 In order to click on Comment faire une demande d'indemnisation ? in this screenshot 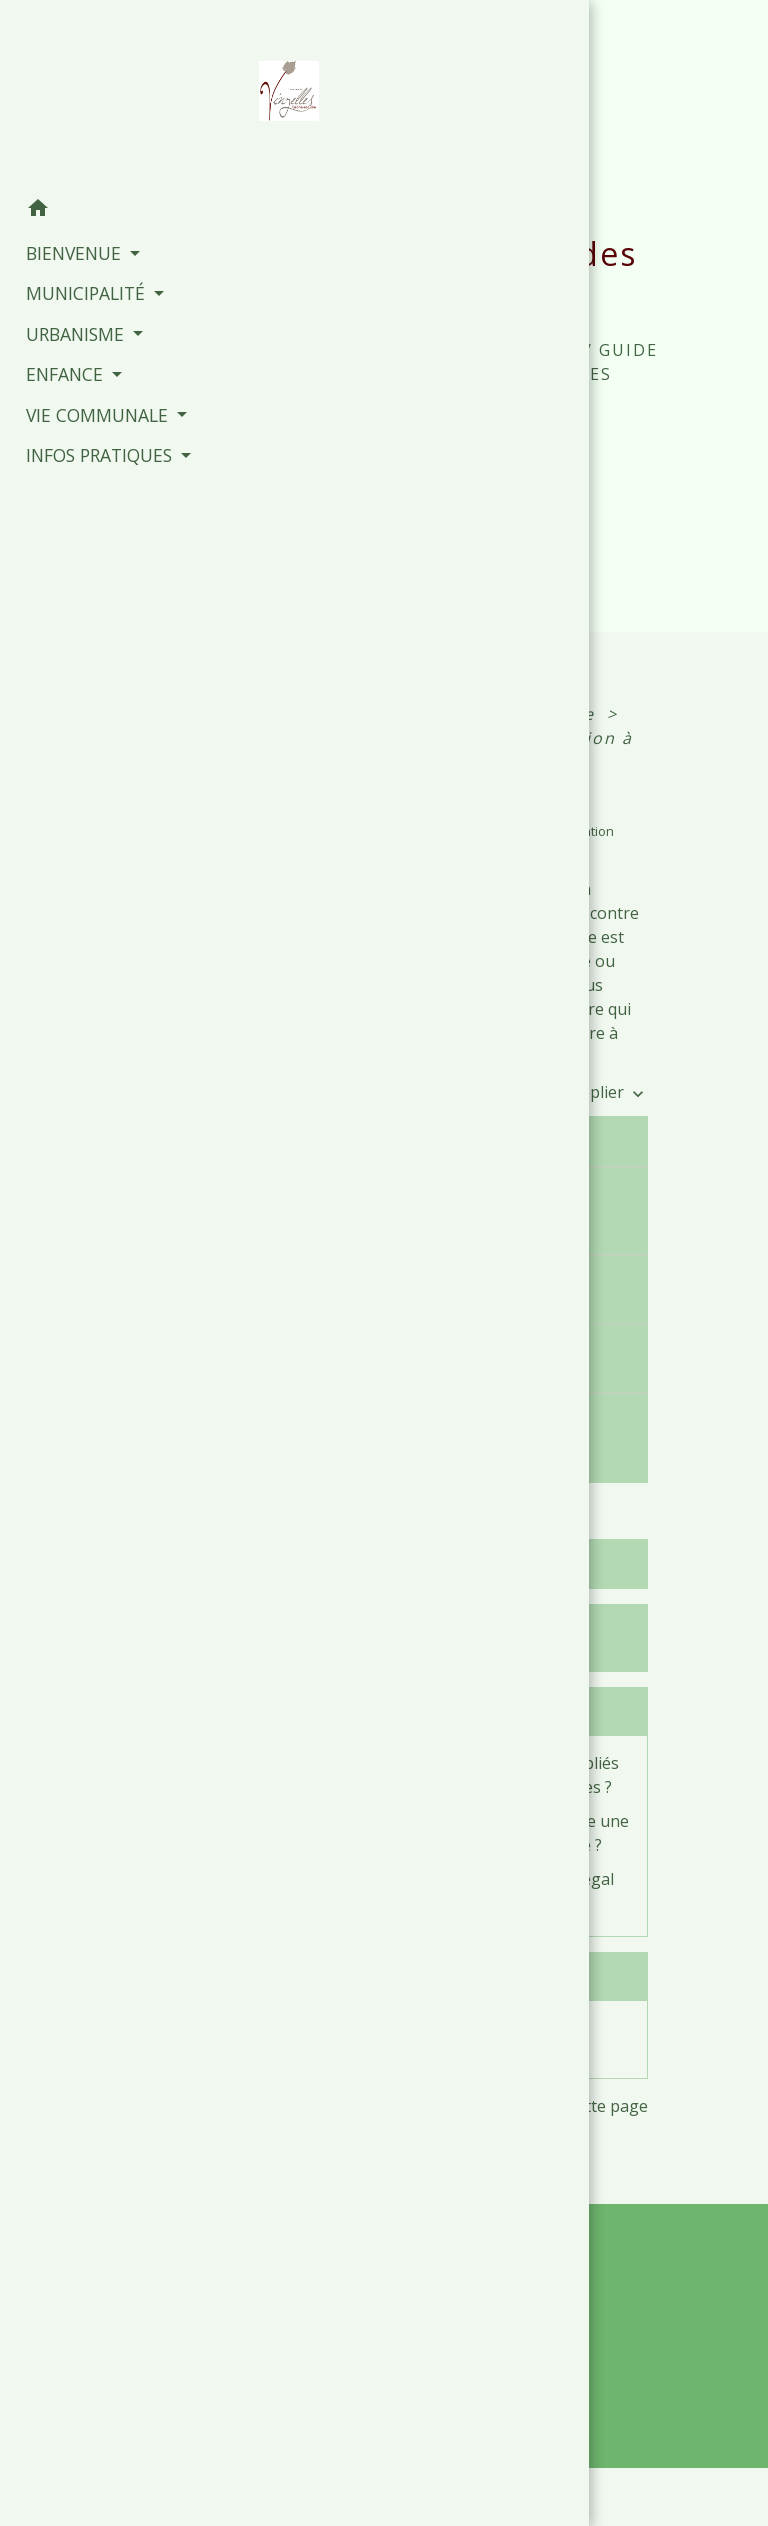, I will do `click(463, 1427)`.